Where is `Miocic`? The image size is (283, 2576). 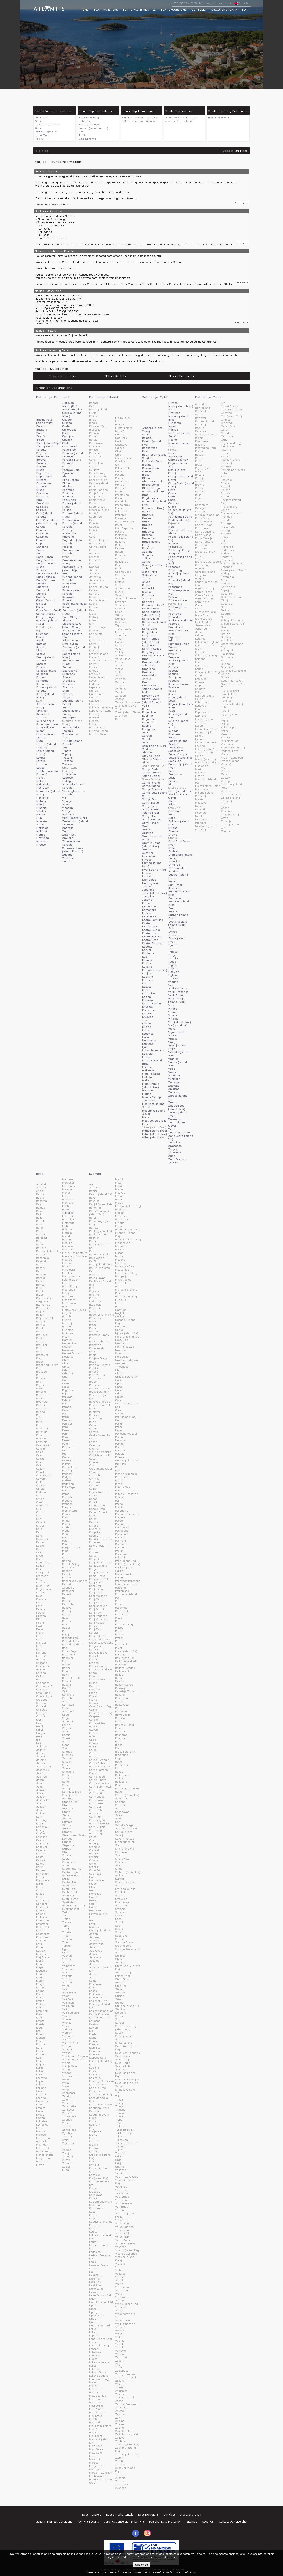 Miocic is located at coordinates (93, 724).